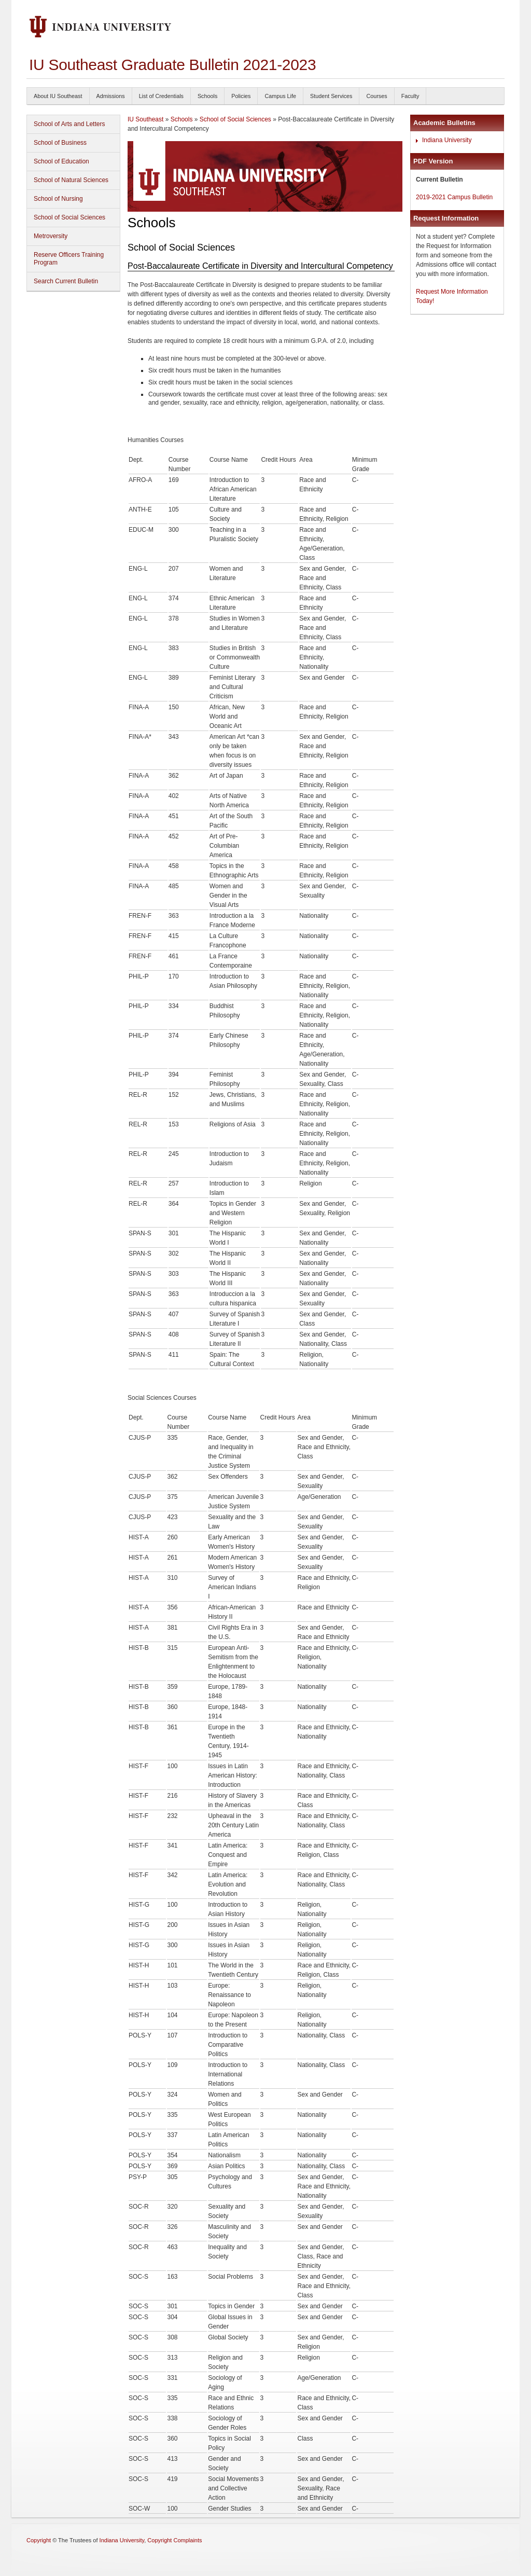 The height and width of the screenshot is (2576, 531). Describe the element at coordinates (69, 217) in the screenshot. I see `School of Social Sciences` at that location.